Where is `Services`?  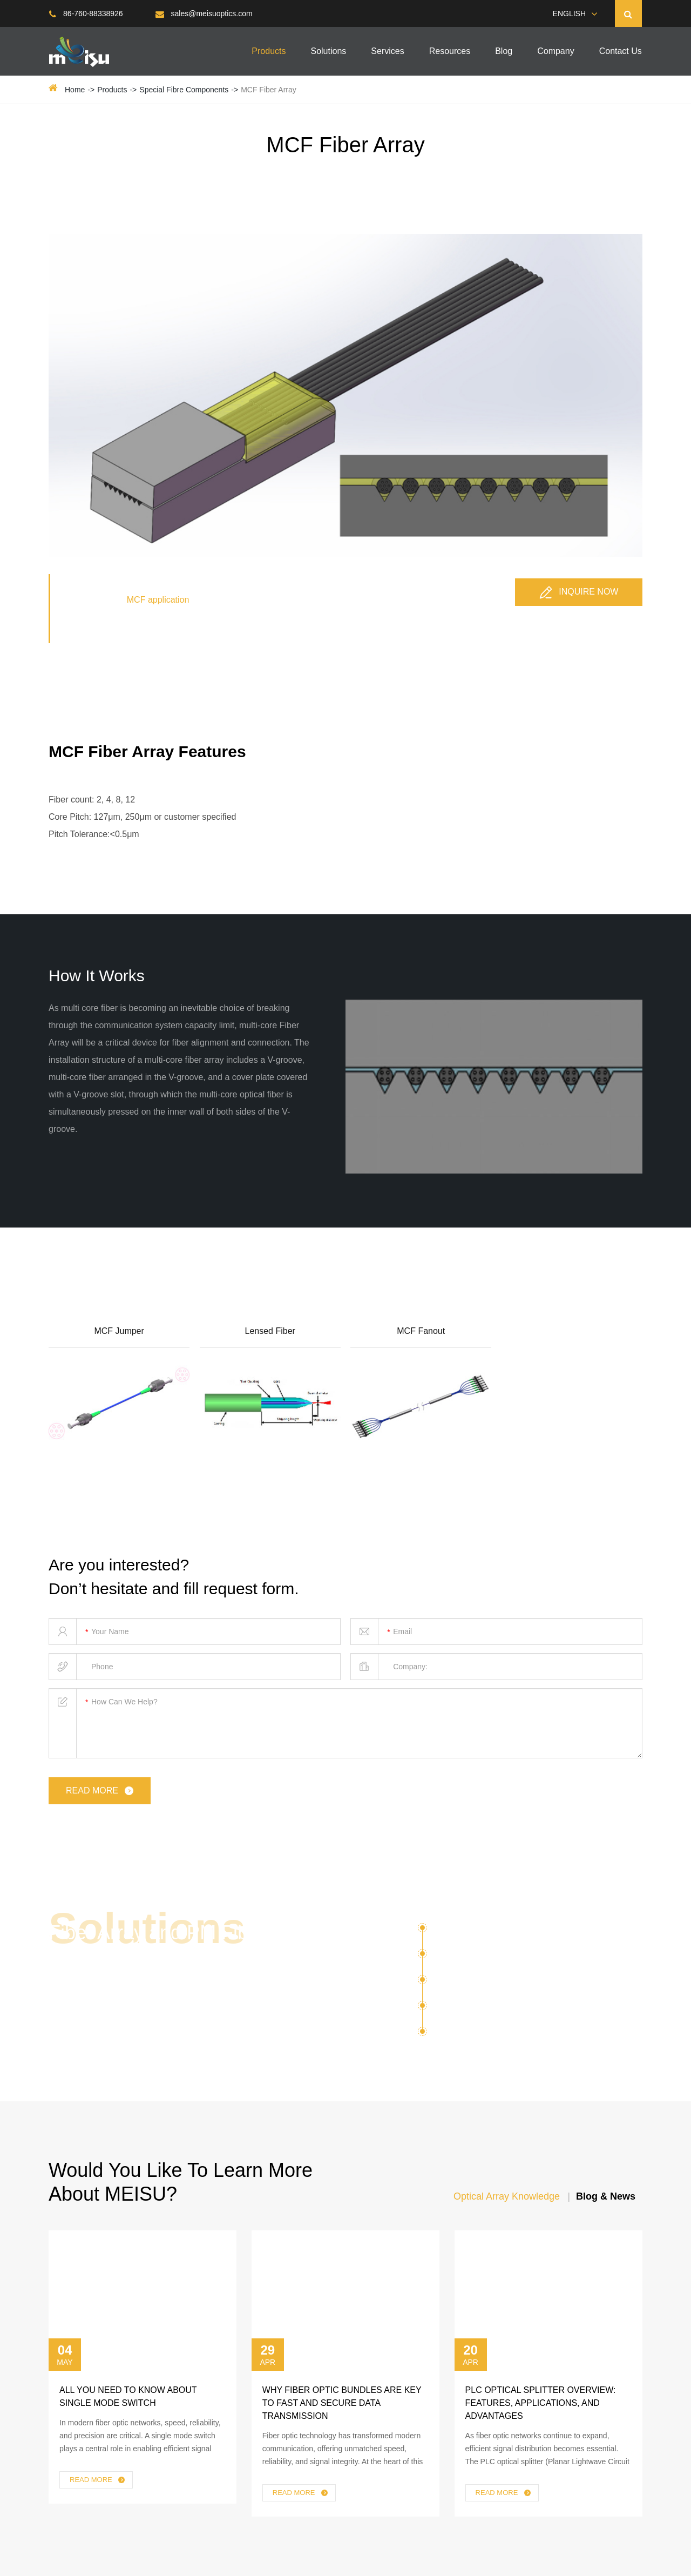 Services is located at coordinates (387, 51).